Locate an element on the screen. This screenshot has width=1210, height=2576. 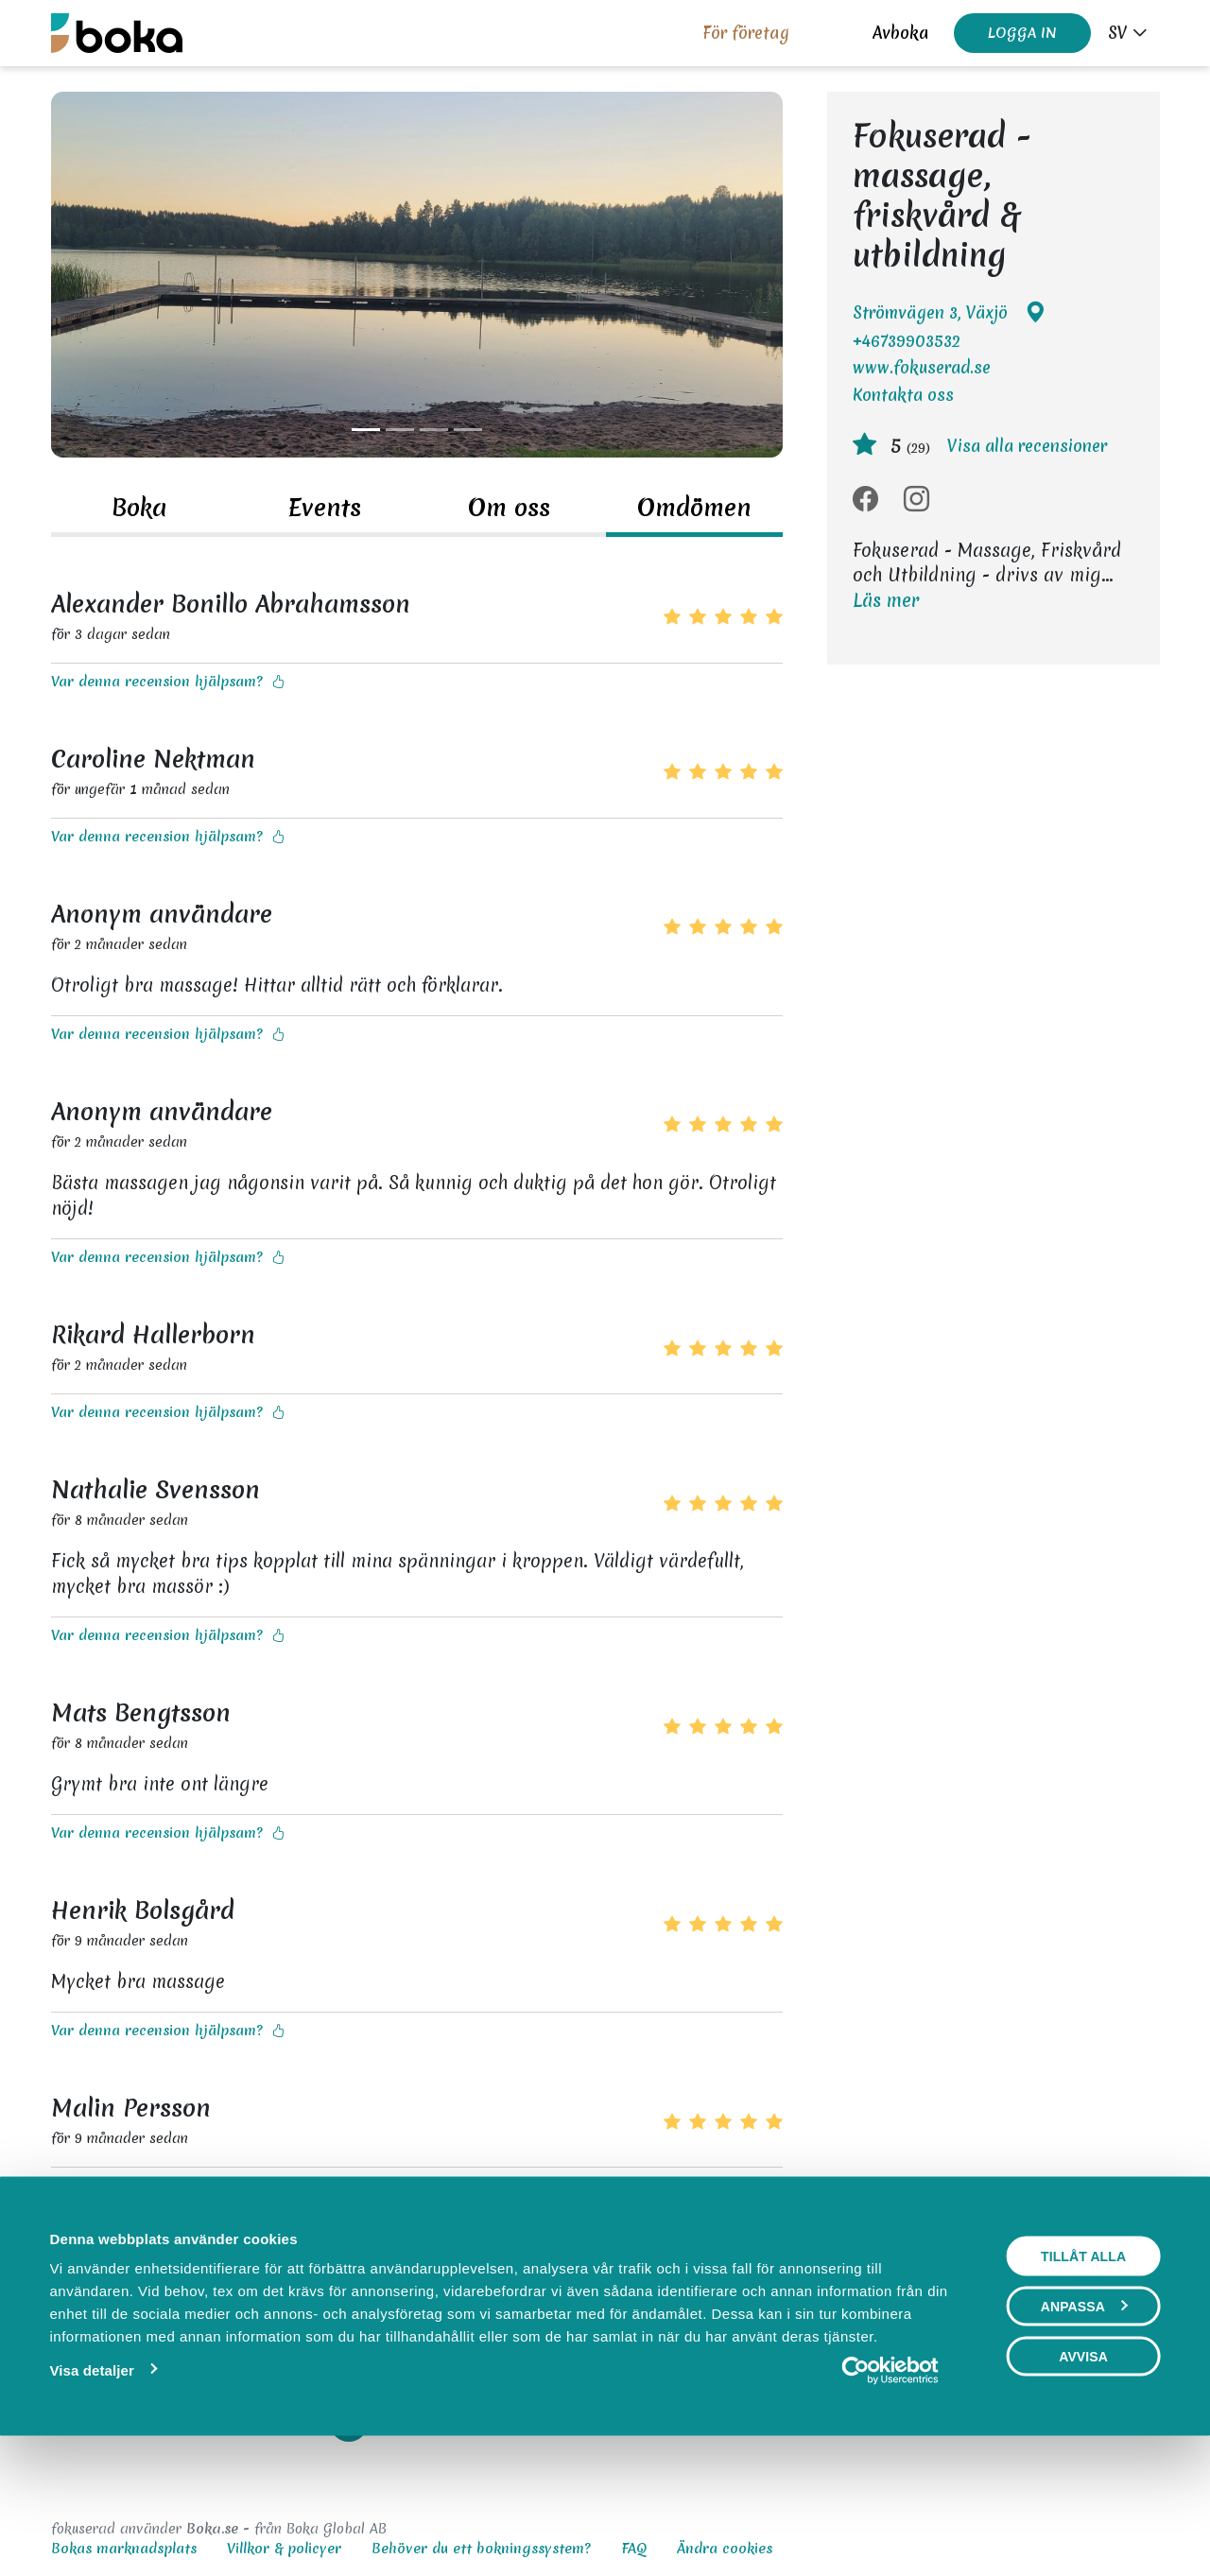
Avboka [button] is located at coordinates (900, 32).